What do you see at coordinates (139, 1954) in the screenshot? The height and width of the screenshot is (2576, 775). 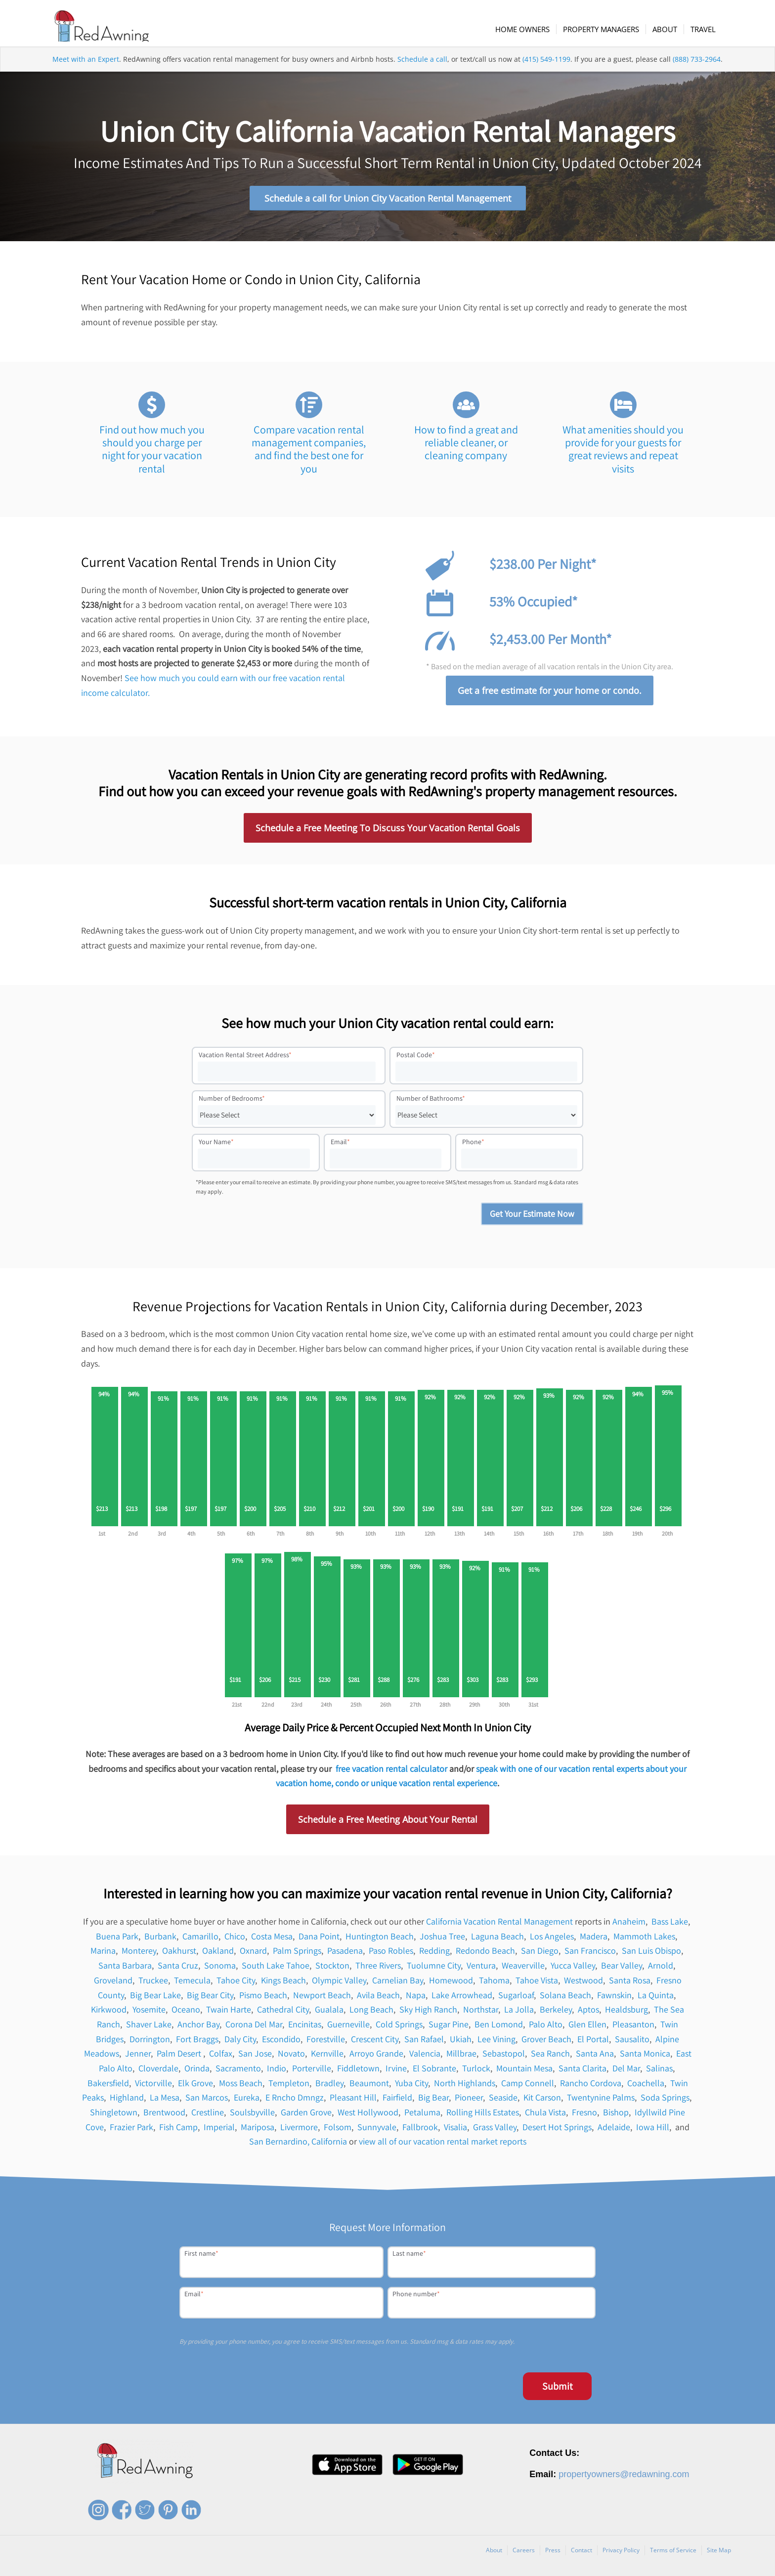 I see `Monterey` at bounding box center [139, 1954].